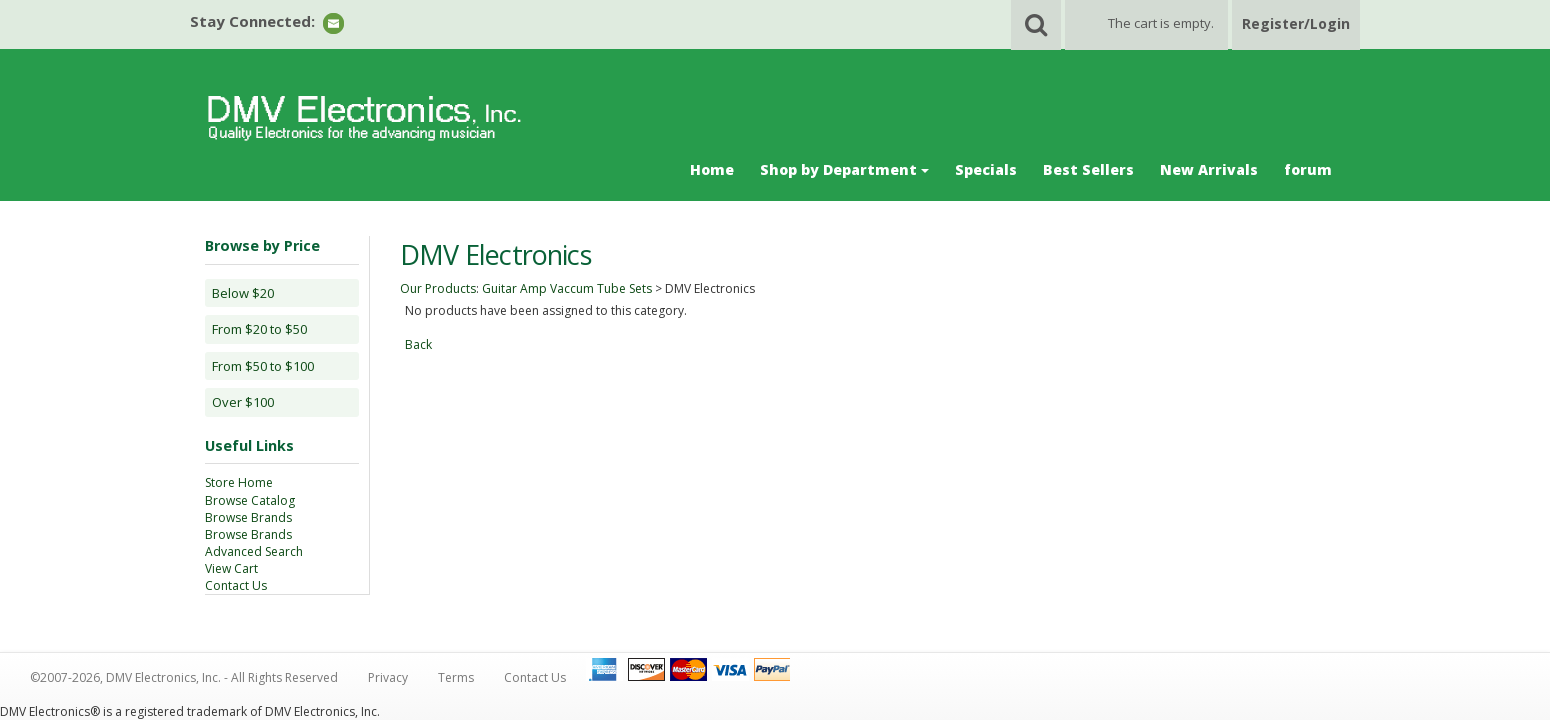  What do you see at coordinates (243, 293) in the screenshot?
I see `Below $20` at bounding box center [243, 293].